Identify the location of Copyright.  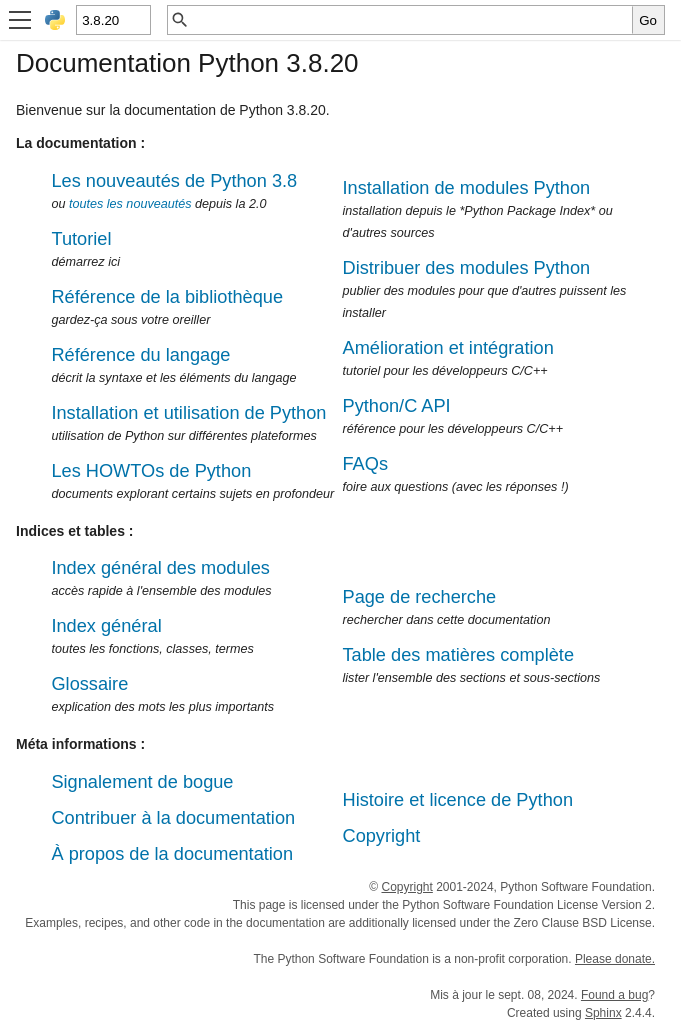
(382, 836).